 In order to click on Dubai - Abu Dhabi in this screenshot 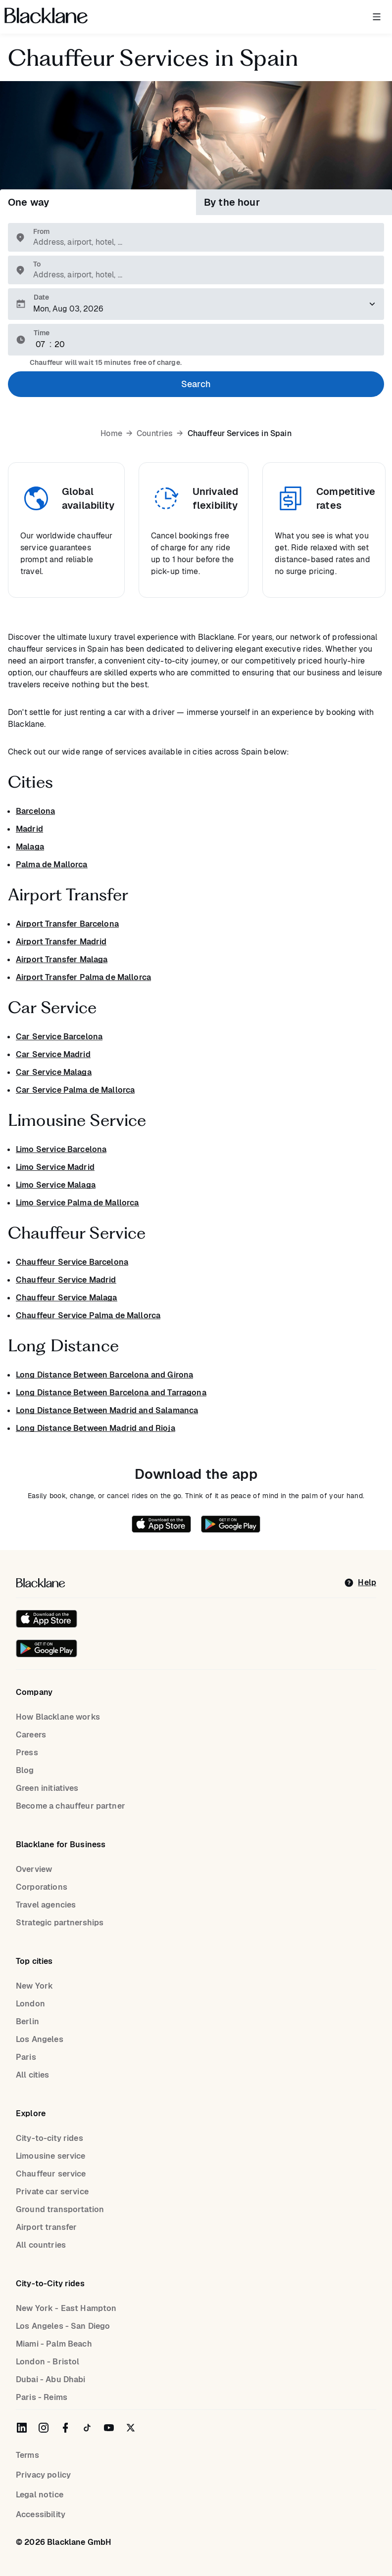, I will do `click(51, 2379)`.